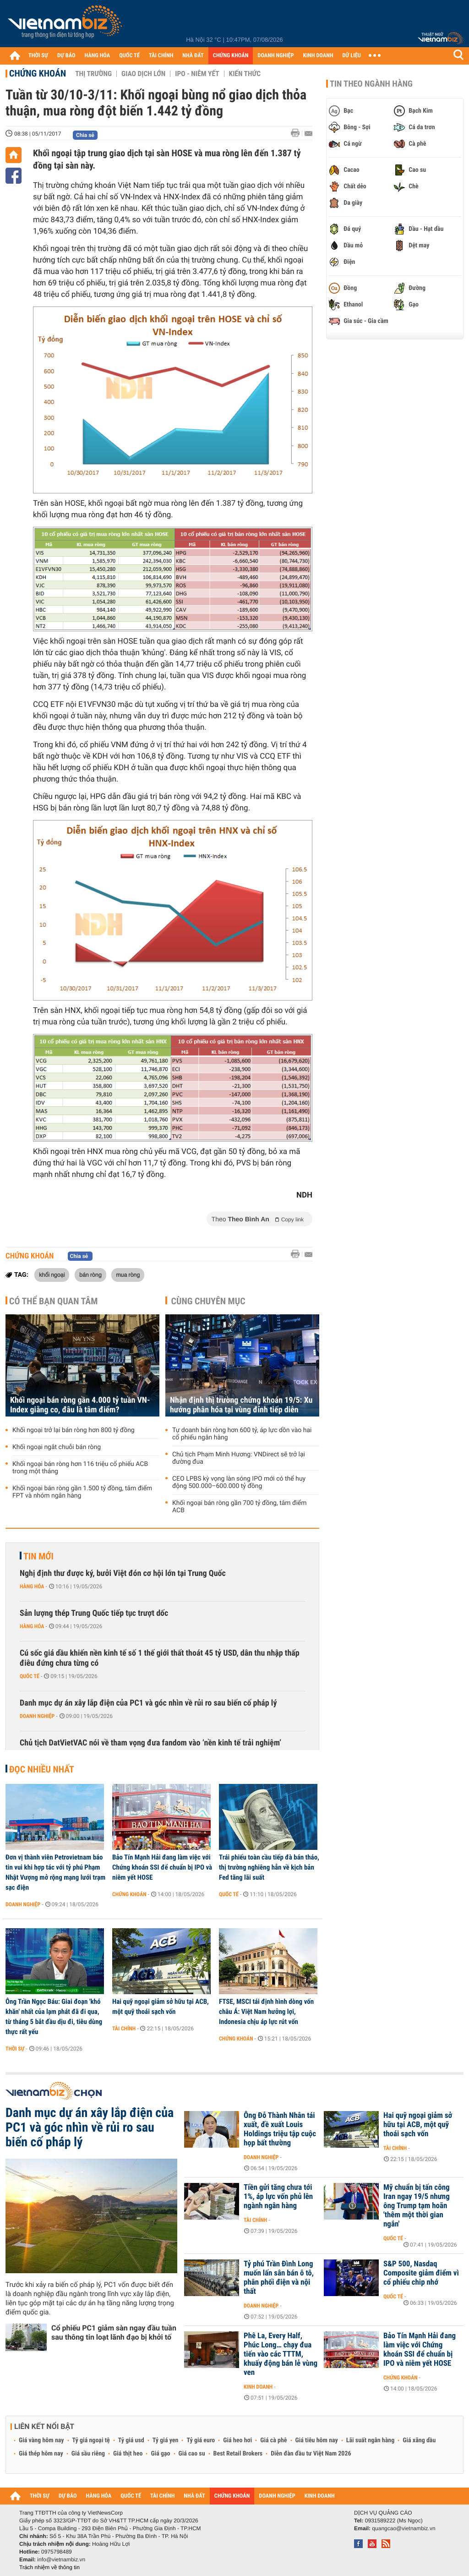  What do you see at coordinates (38, 1556) in the screenshot?
I see `Tin mới` at bounding box center [38, 1556].